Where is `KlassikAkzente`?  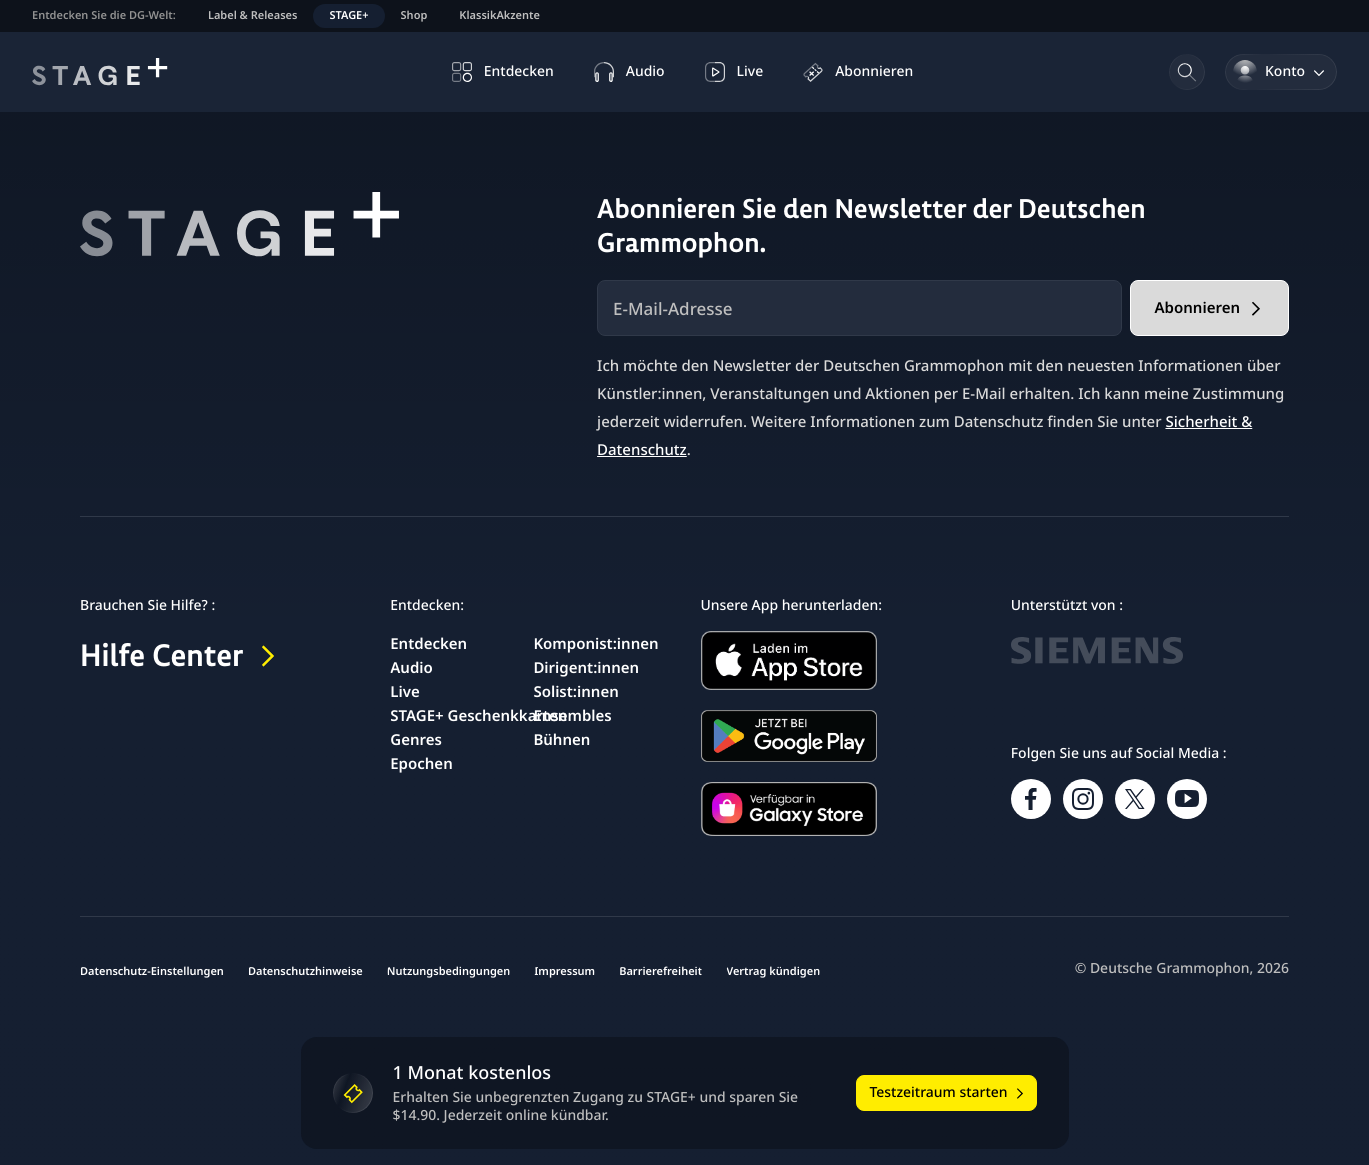 KlassikAkzente is located at coordinates (499, 15).